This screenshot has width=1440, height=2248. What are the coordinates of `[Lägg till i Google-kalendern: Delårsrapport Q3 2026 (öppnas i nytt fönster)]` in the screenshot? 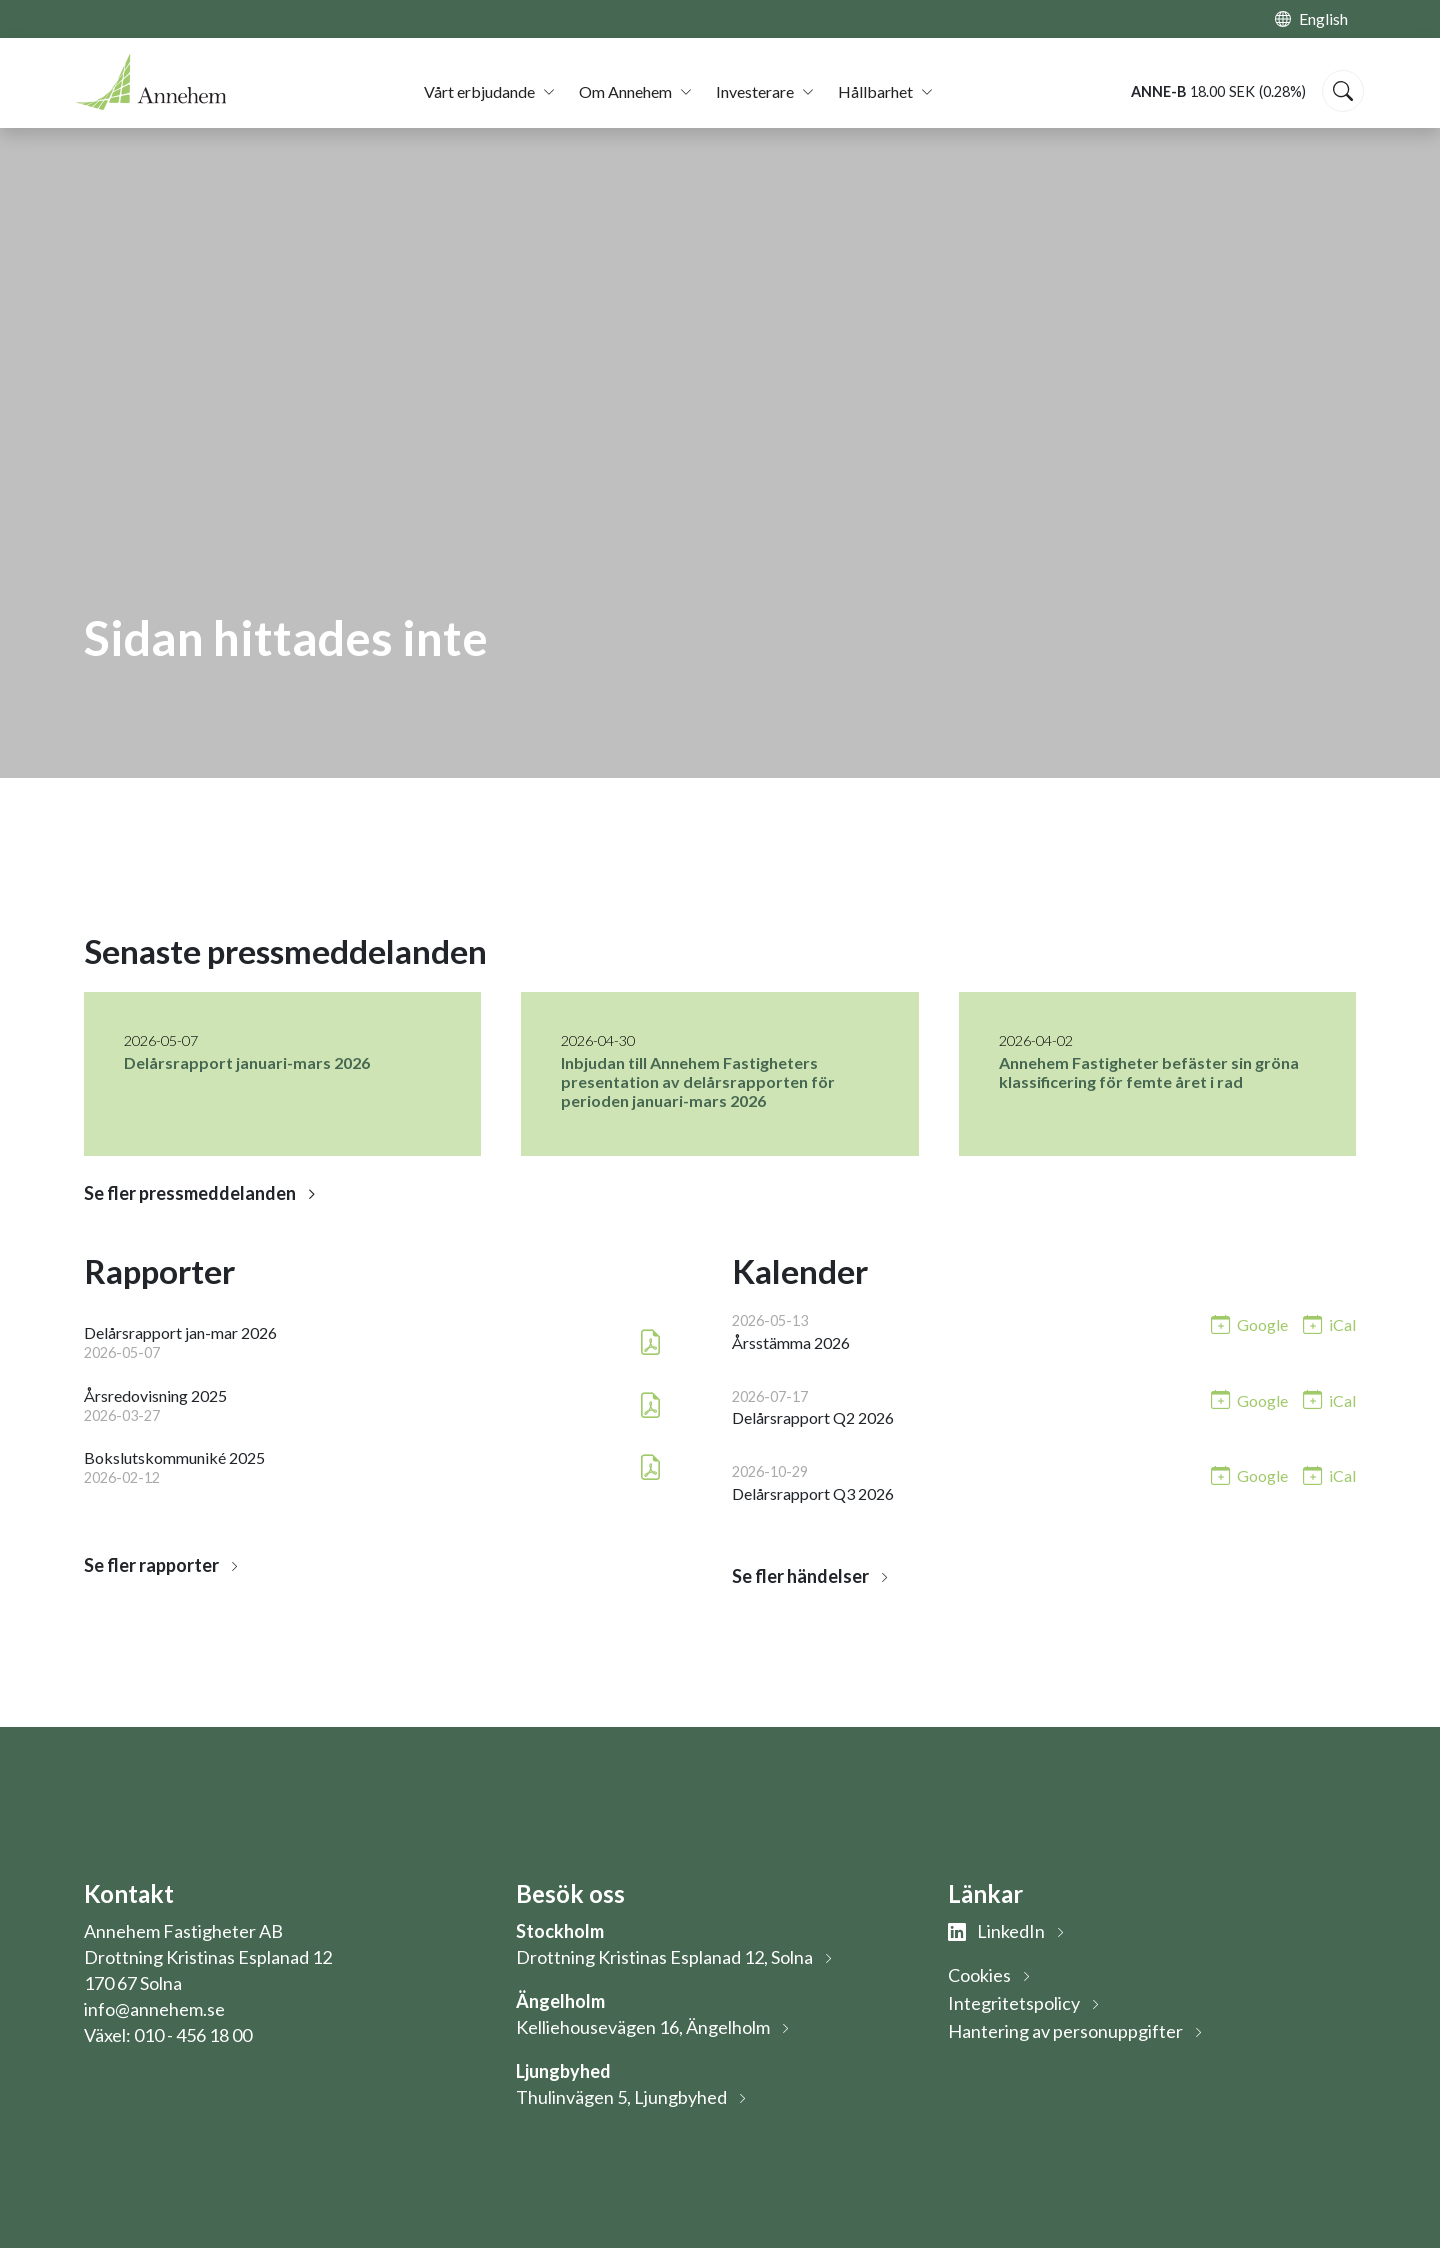 It's located at (1249, 1474).